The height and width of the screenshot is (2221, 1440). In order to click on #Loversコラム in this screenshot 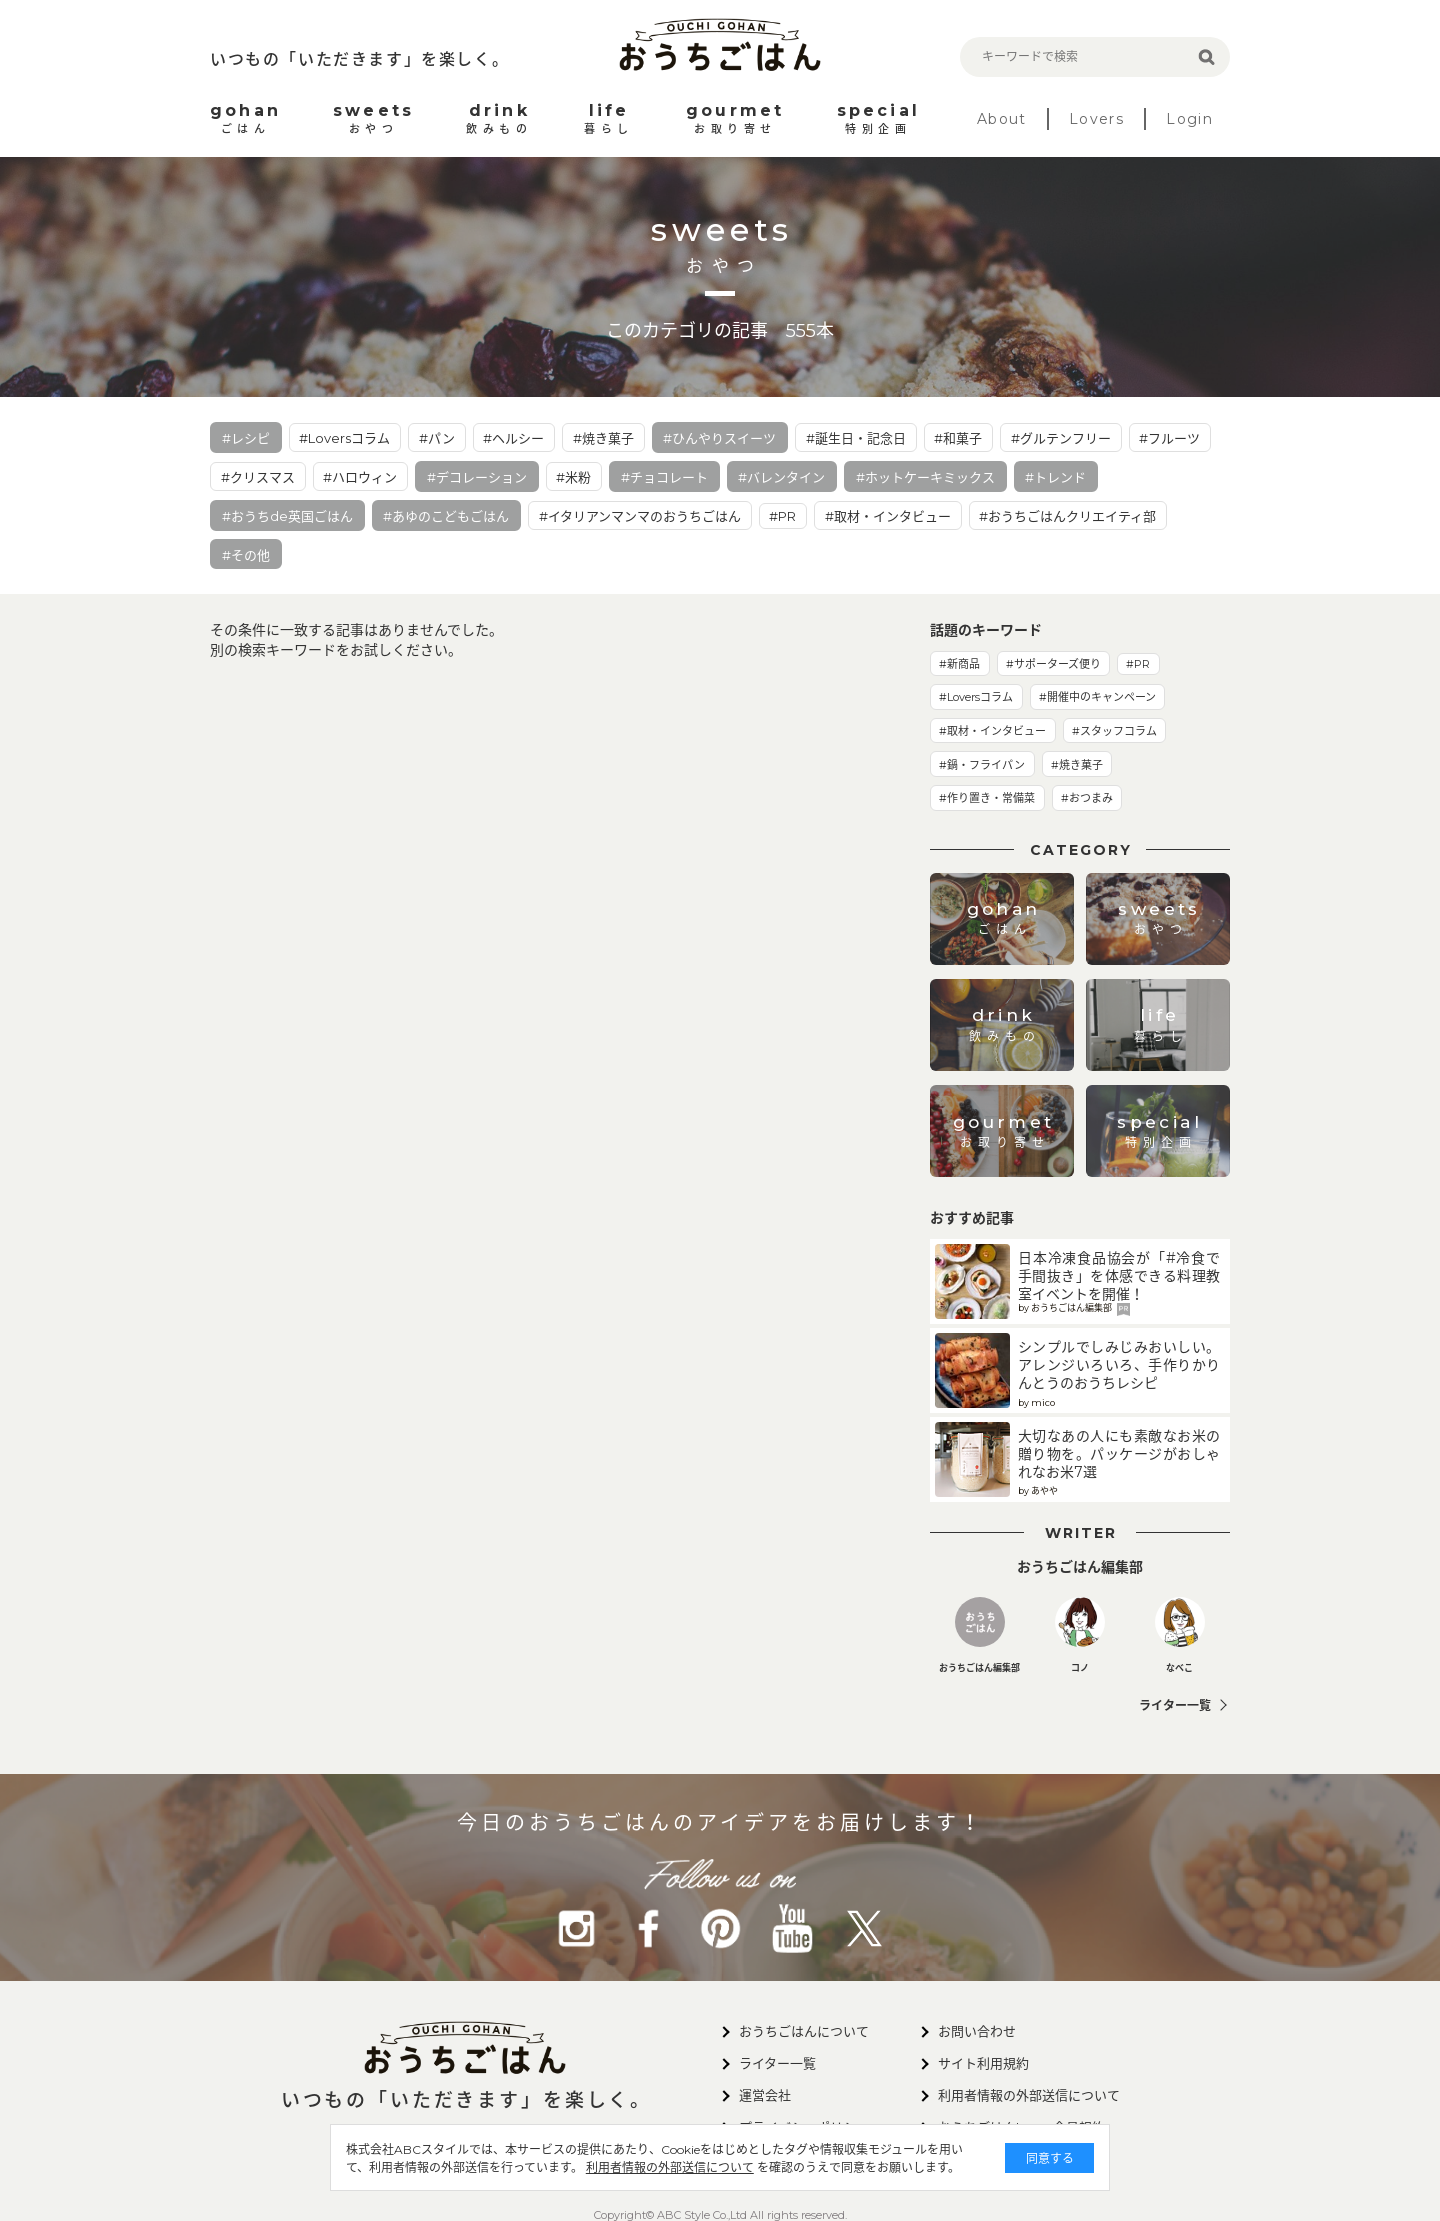, I will do `click(344, 438)`.